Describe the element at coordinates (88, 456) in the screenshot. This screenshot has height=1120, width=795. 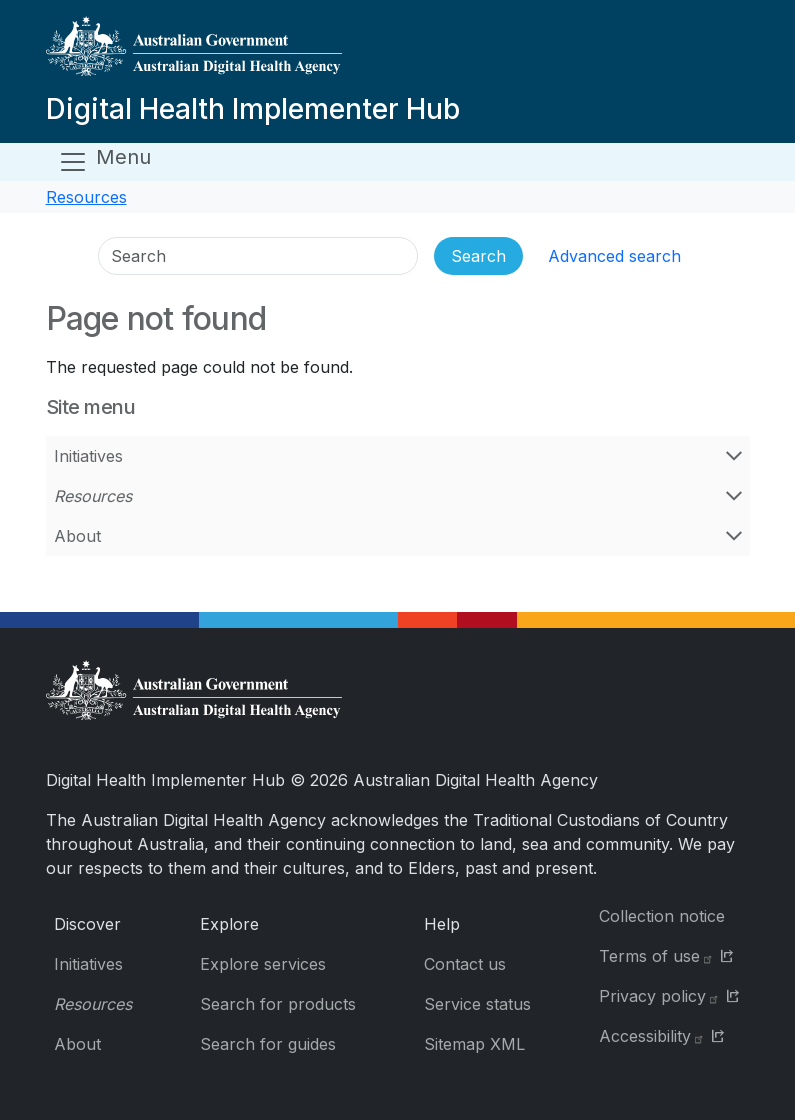
I see `Initiatives` at that location.